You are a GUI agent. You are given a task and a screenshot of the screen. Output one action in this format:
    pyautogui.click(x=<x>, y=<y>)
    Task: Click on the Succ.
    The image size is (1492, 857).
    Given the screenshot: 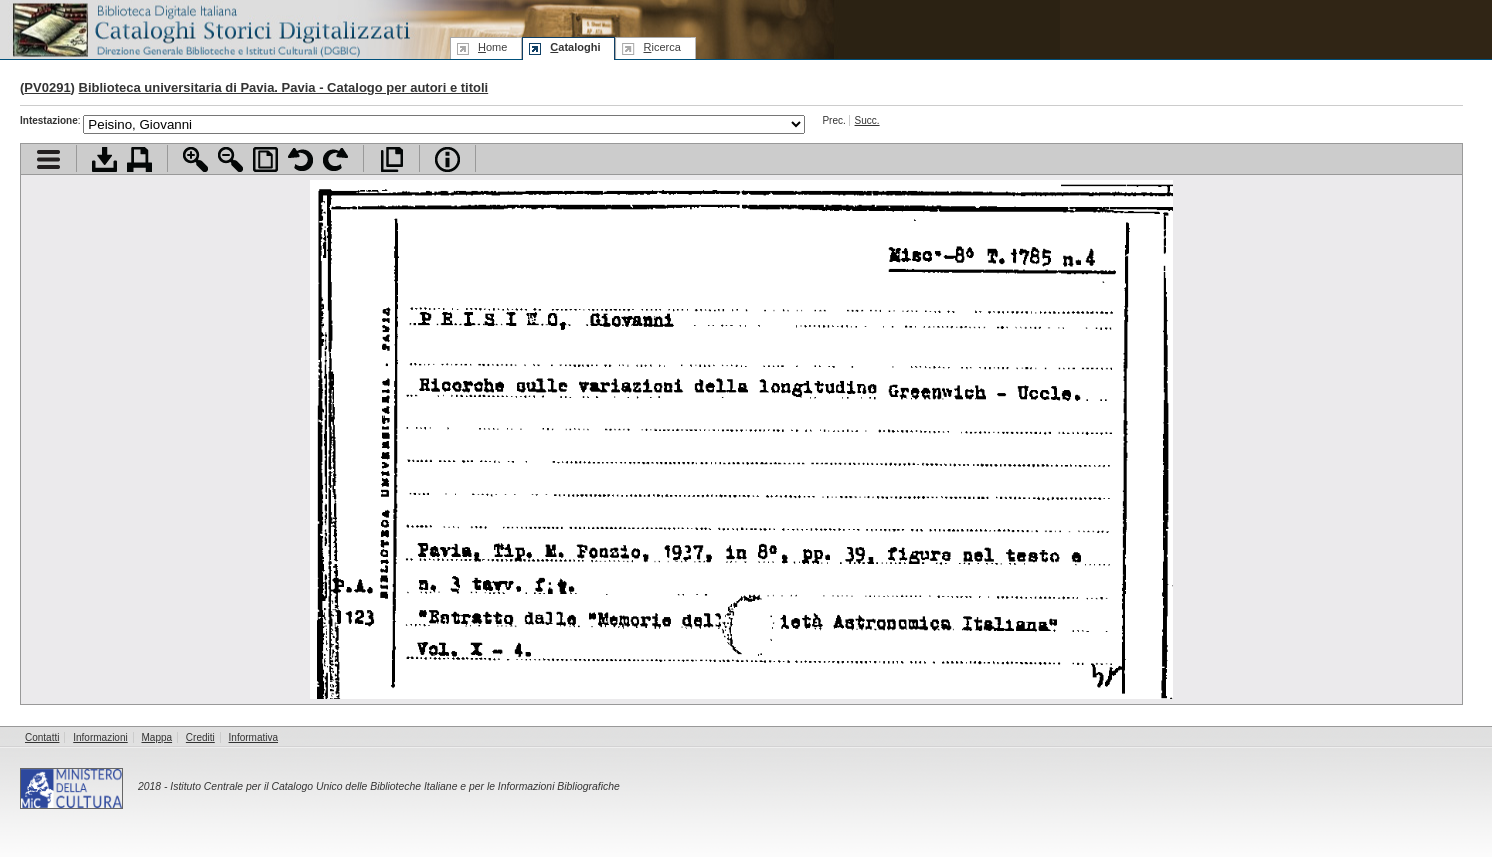 What is the action you would take?
    pyautogui.click(x=867, y=120)
    